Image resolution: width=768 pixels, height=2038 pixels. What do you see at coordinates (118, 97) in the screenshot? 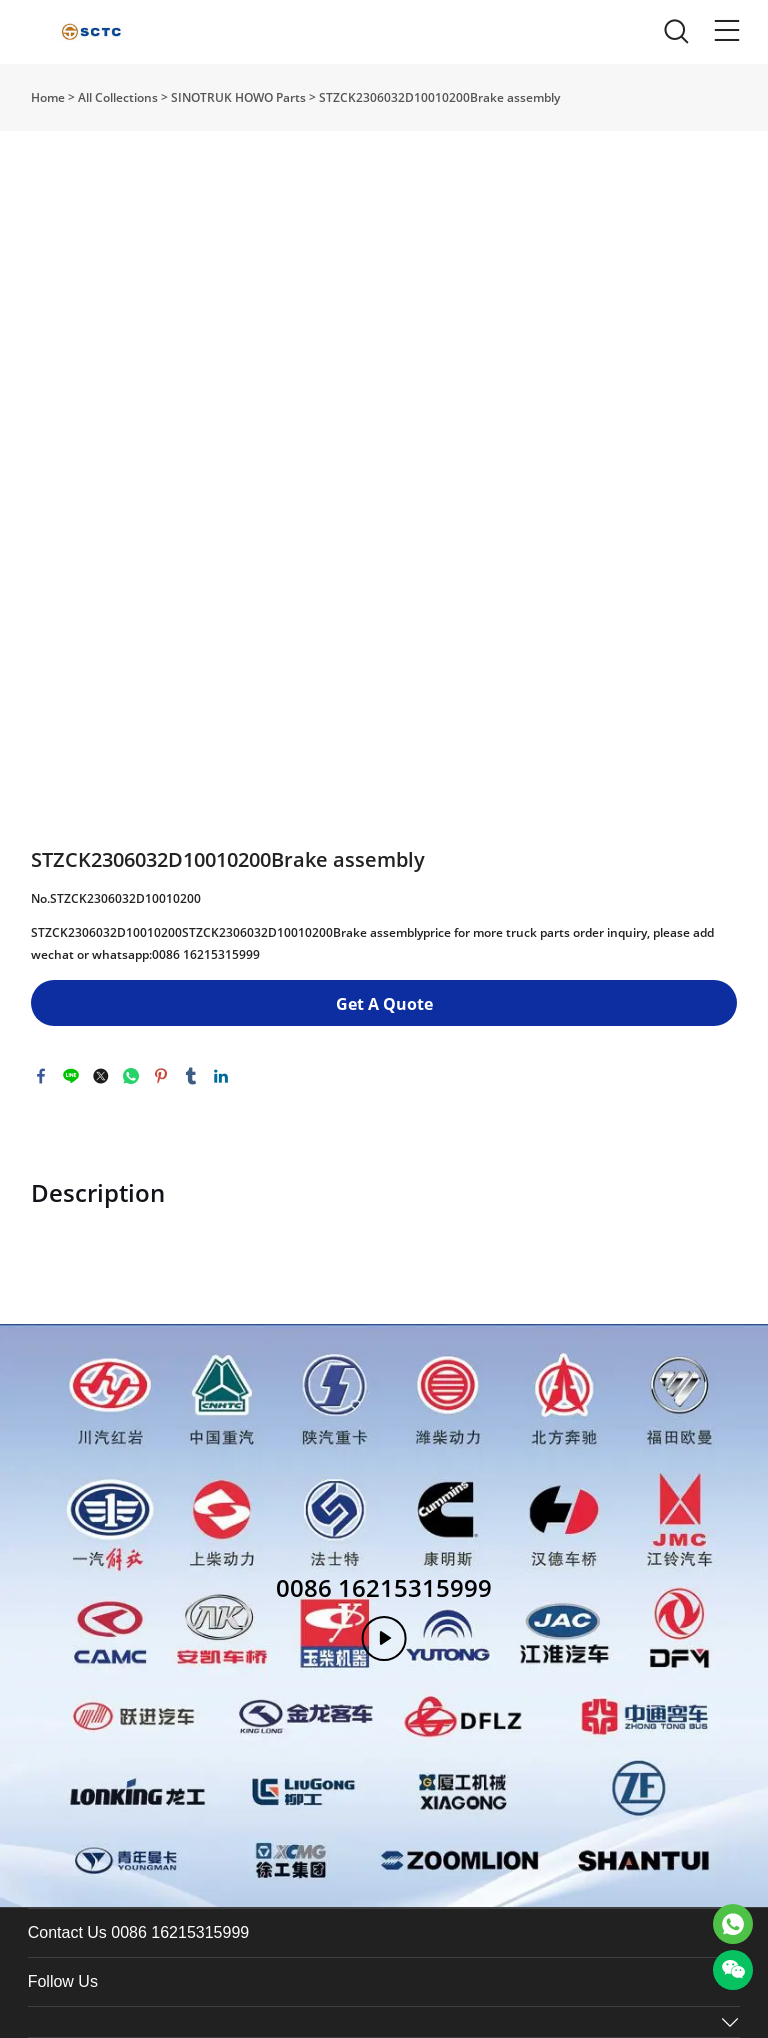
I see `All Collections` at bounding box center [118, 97].